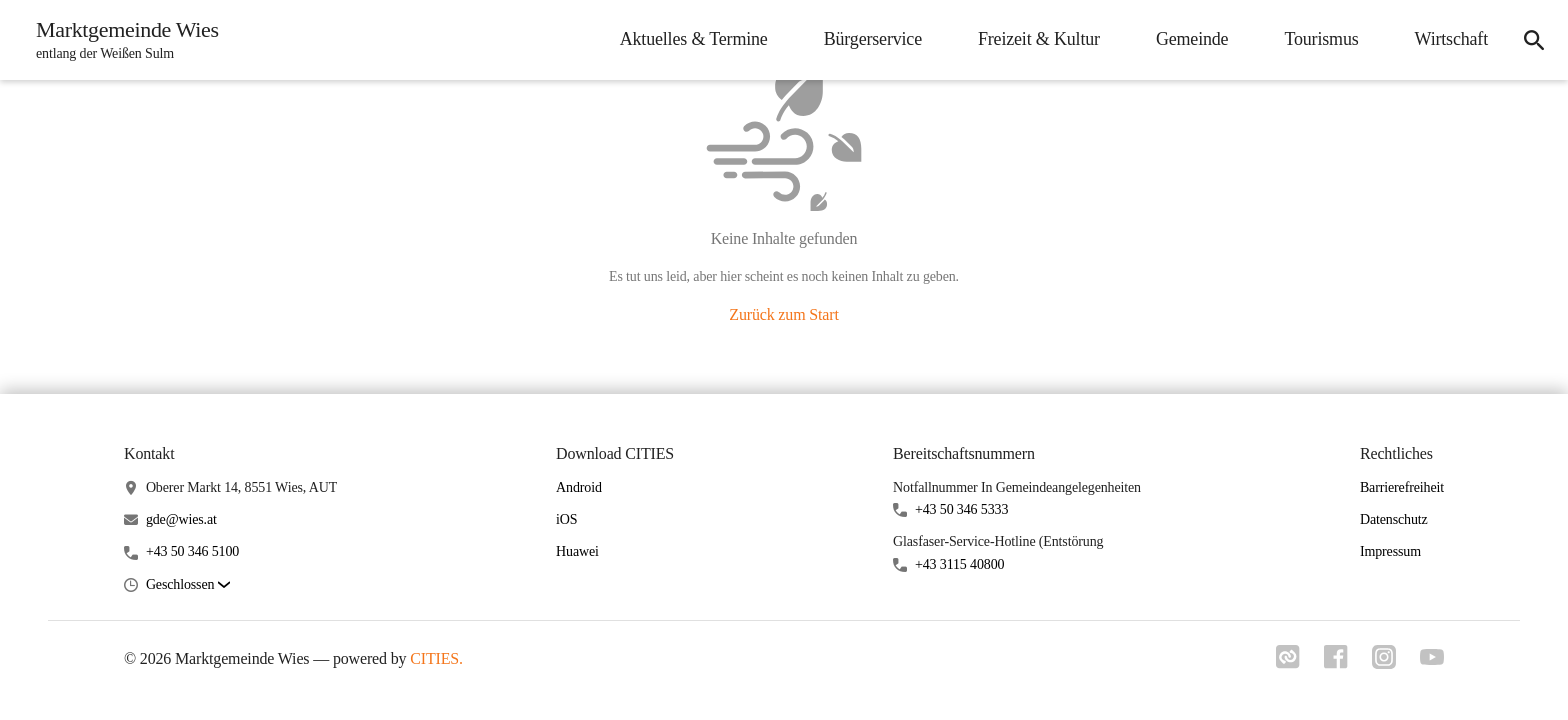  Describe the element at coordinates (1534, 40) in the screenshot. I see `[icon-search]` at that location.